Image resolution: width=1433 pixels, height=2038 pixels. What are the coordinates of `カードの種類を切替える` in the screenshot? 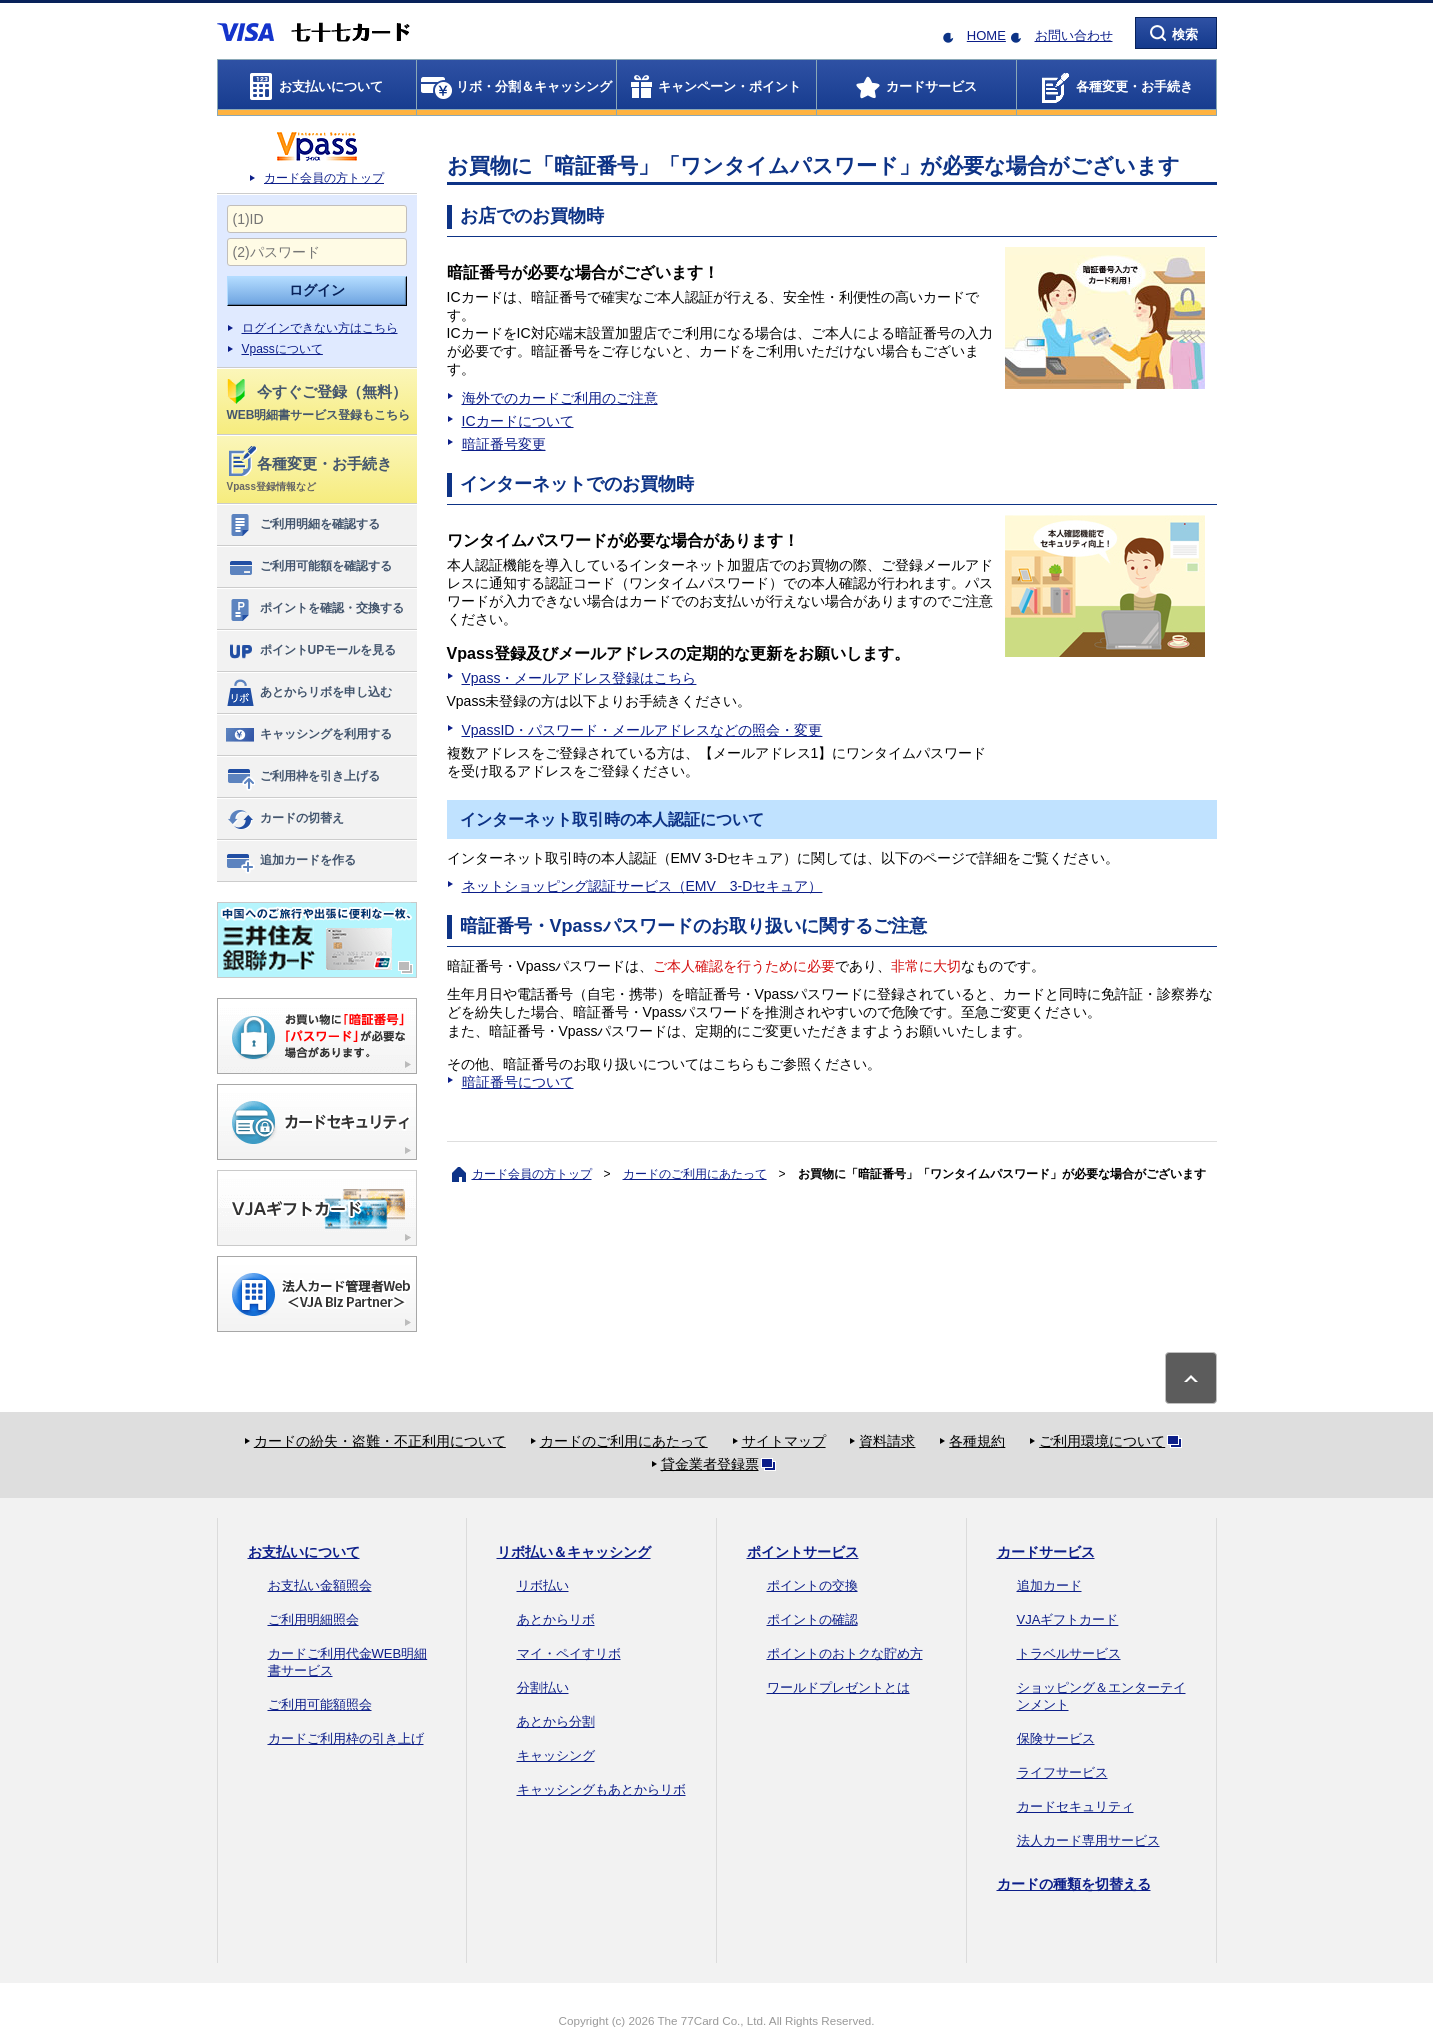 It's located at (1074, 1884).